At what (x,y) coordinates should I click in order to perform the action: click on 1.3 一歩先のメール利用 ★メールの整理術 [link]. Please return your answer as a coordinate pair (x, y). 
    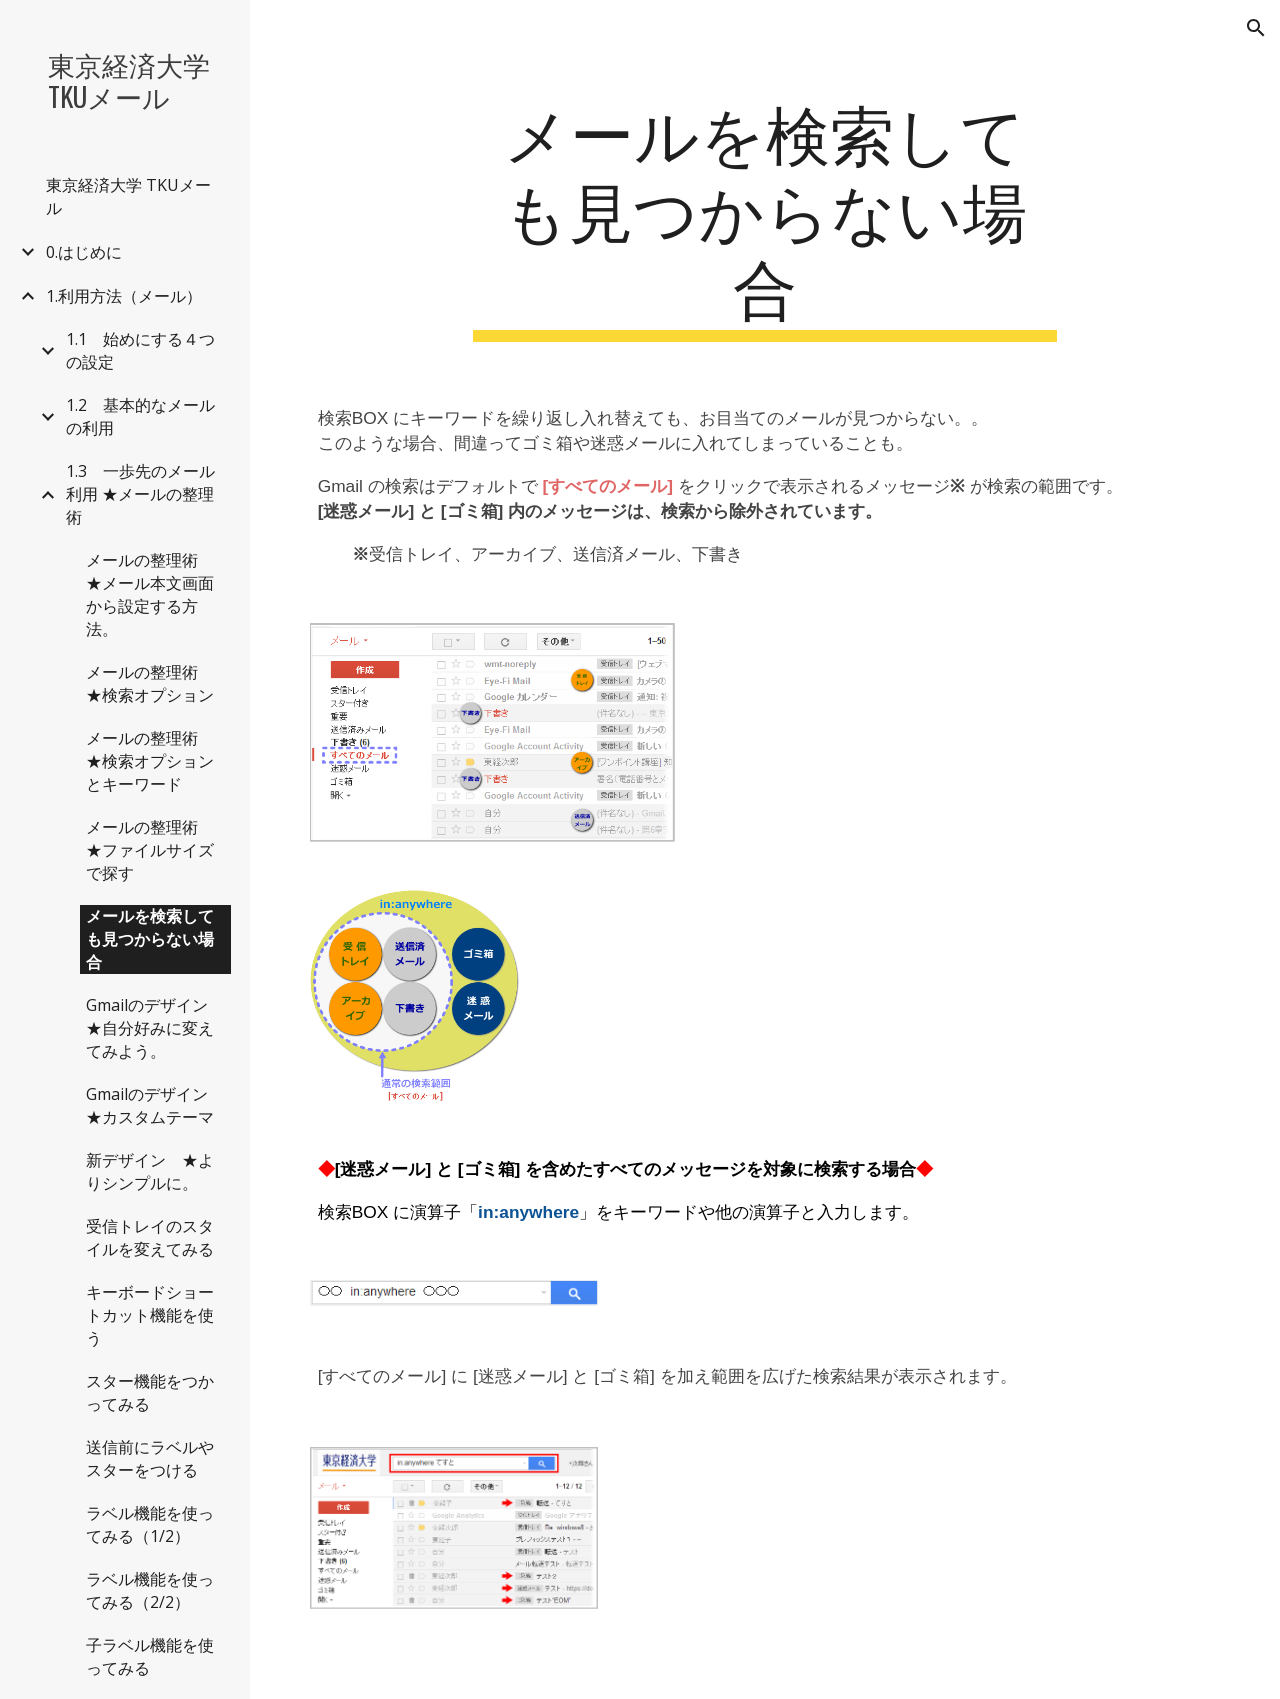
    Looking at the image, I should click on (140, 494).